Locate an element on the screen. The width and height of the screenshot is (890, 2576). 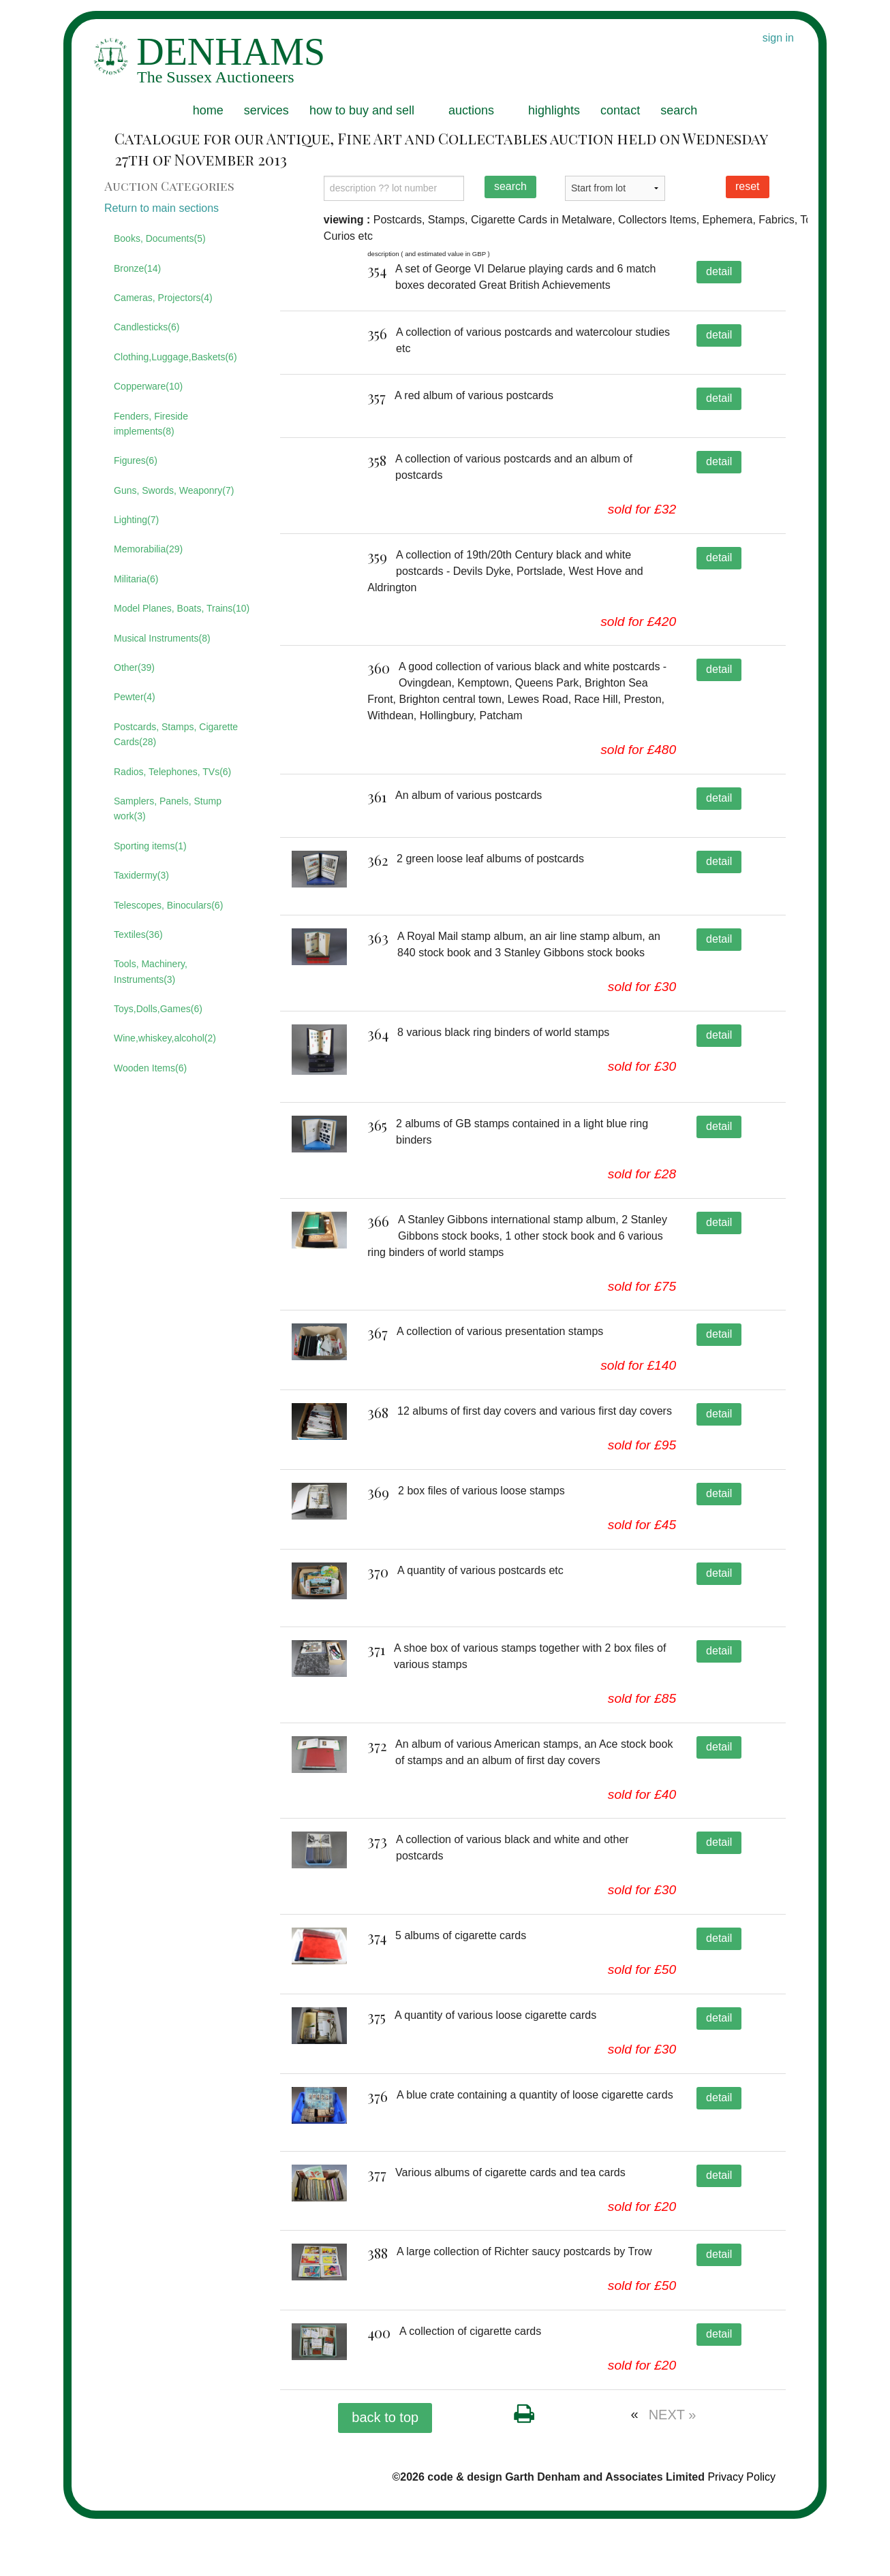
highlights is located at coordinates (554, 110).